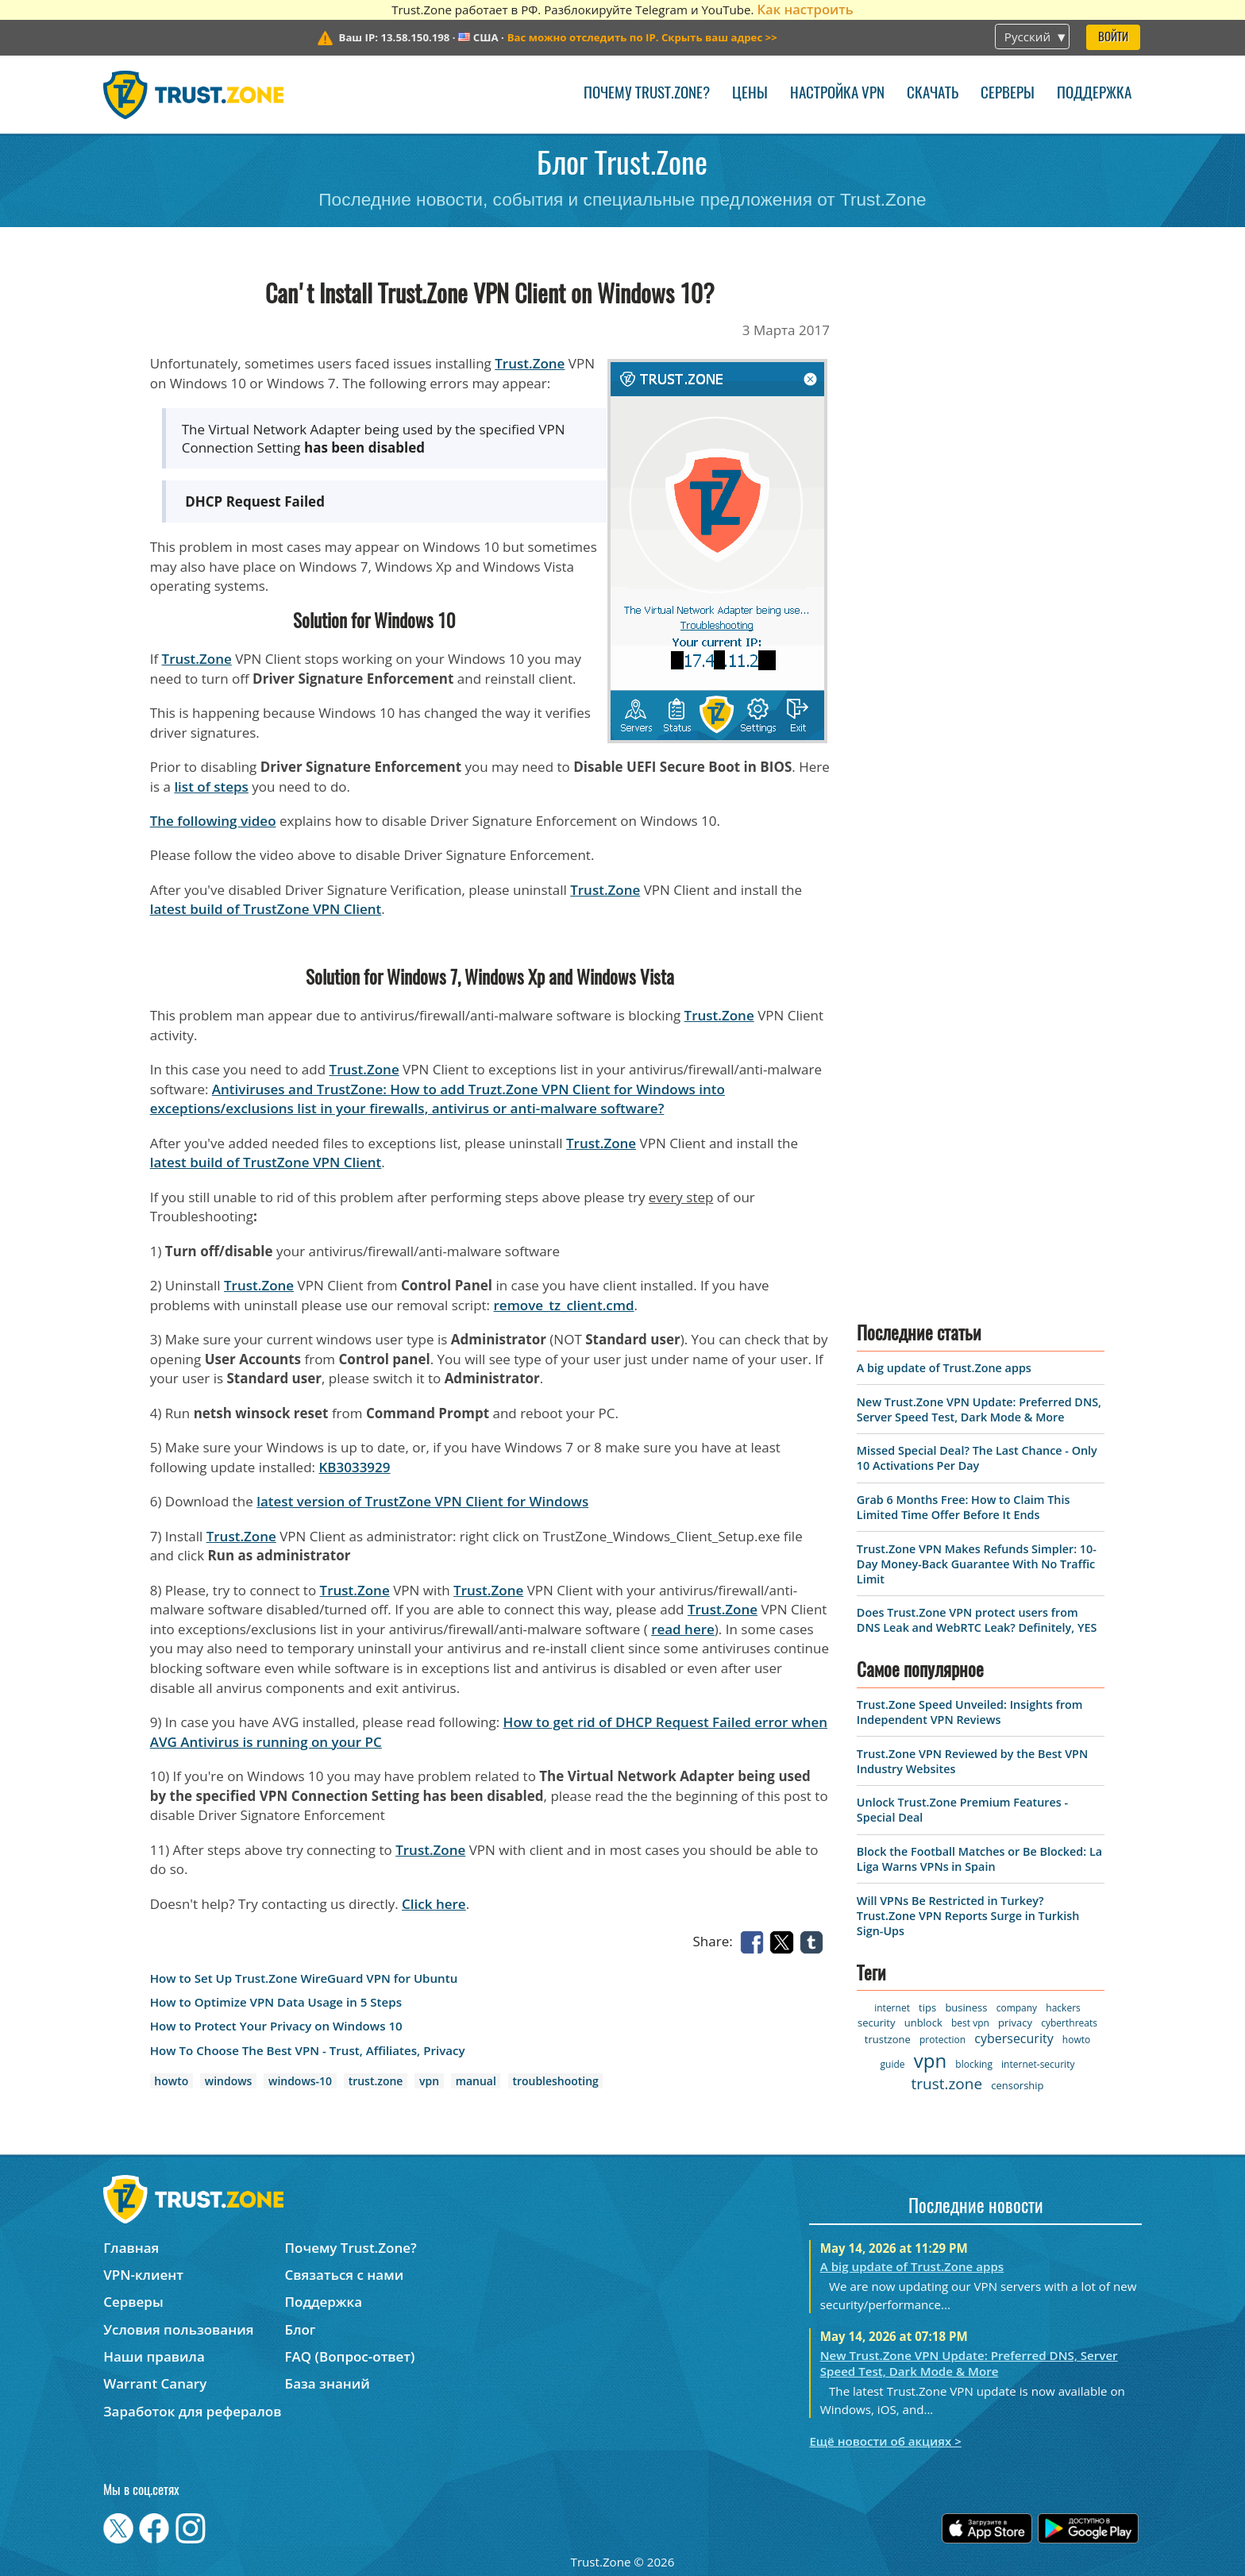  I want to click on Block the Football Matches or Be Blocked: La Liga Warns VPNs in Spain, so click(979, 1859).